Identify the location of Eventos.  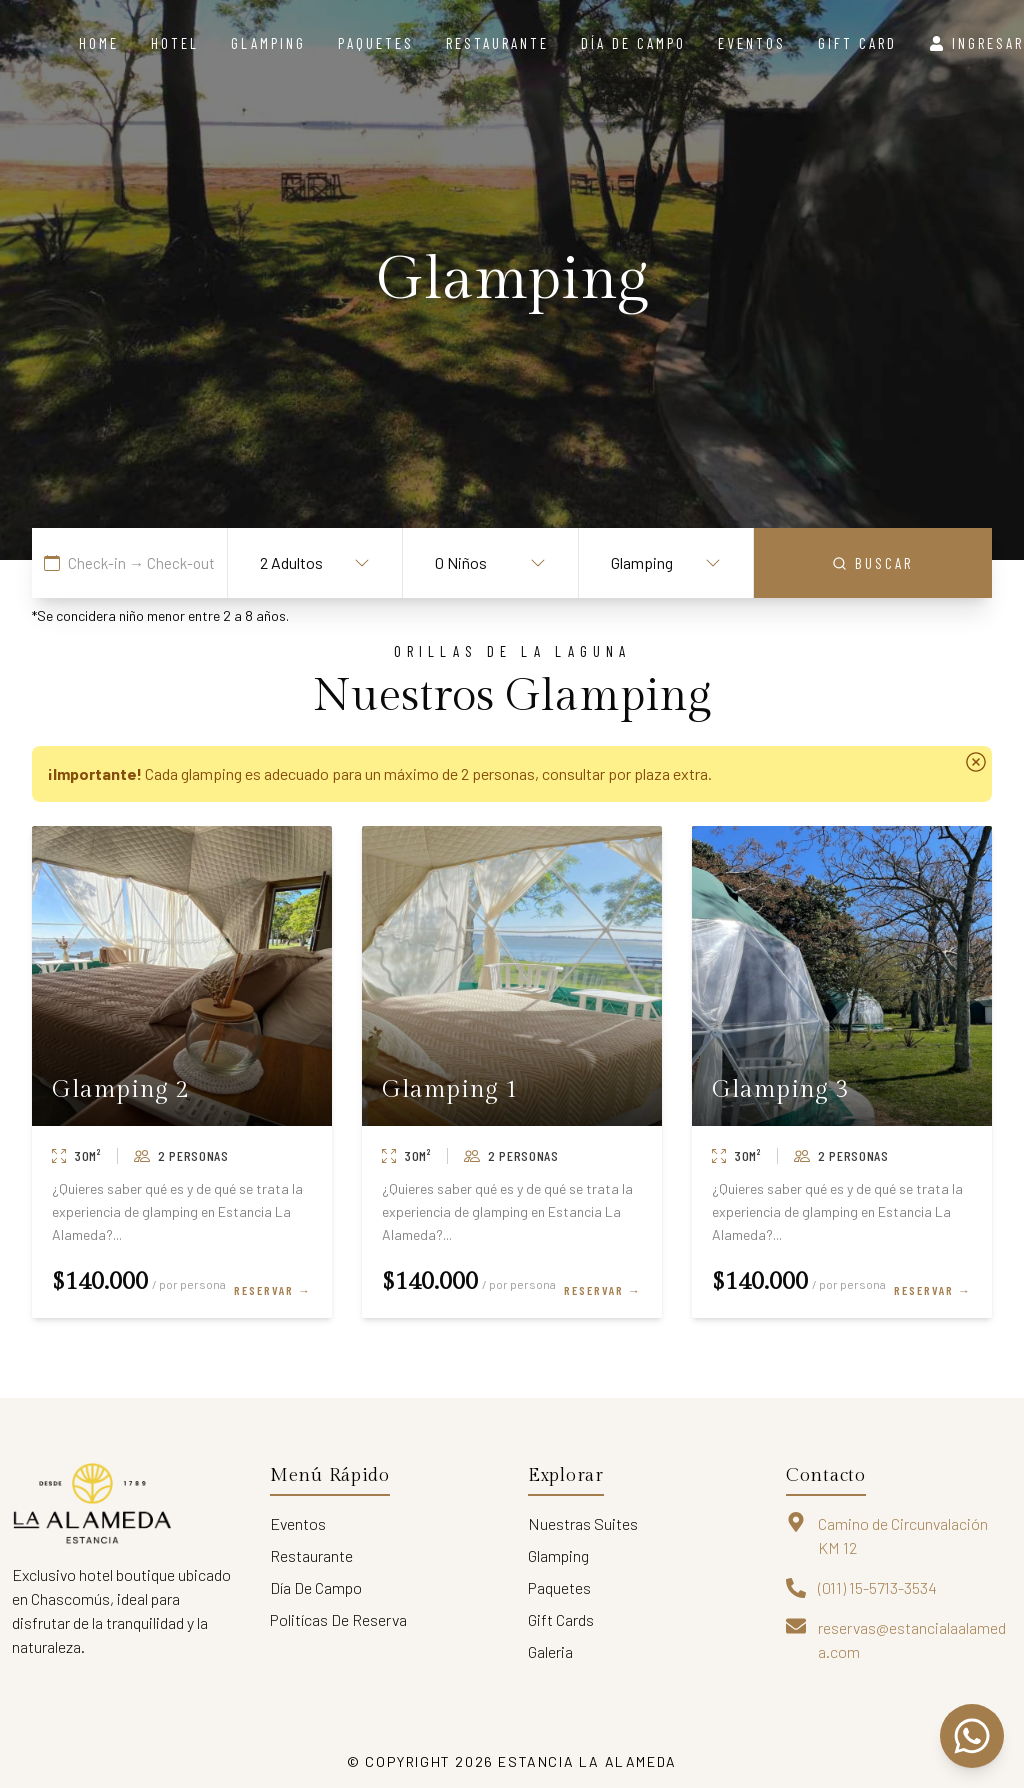
(752, 43).